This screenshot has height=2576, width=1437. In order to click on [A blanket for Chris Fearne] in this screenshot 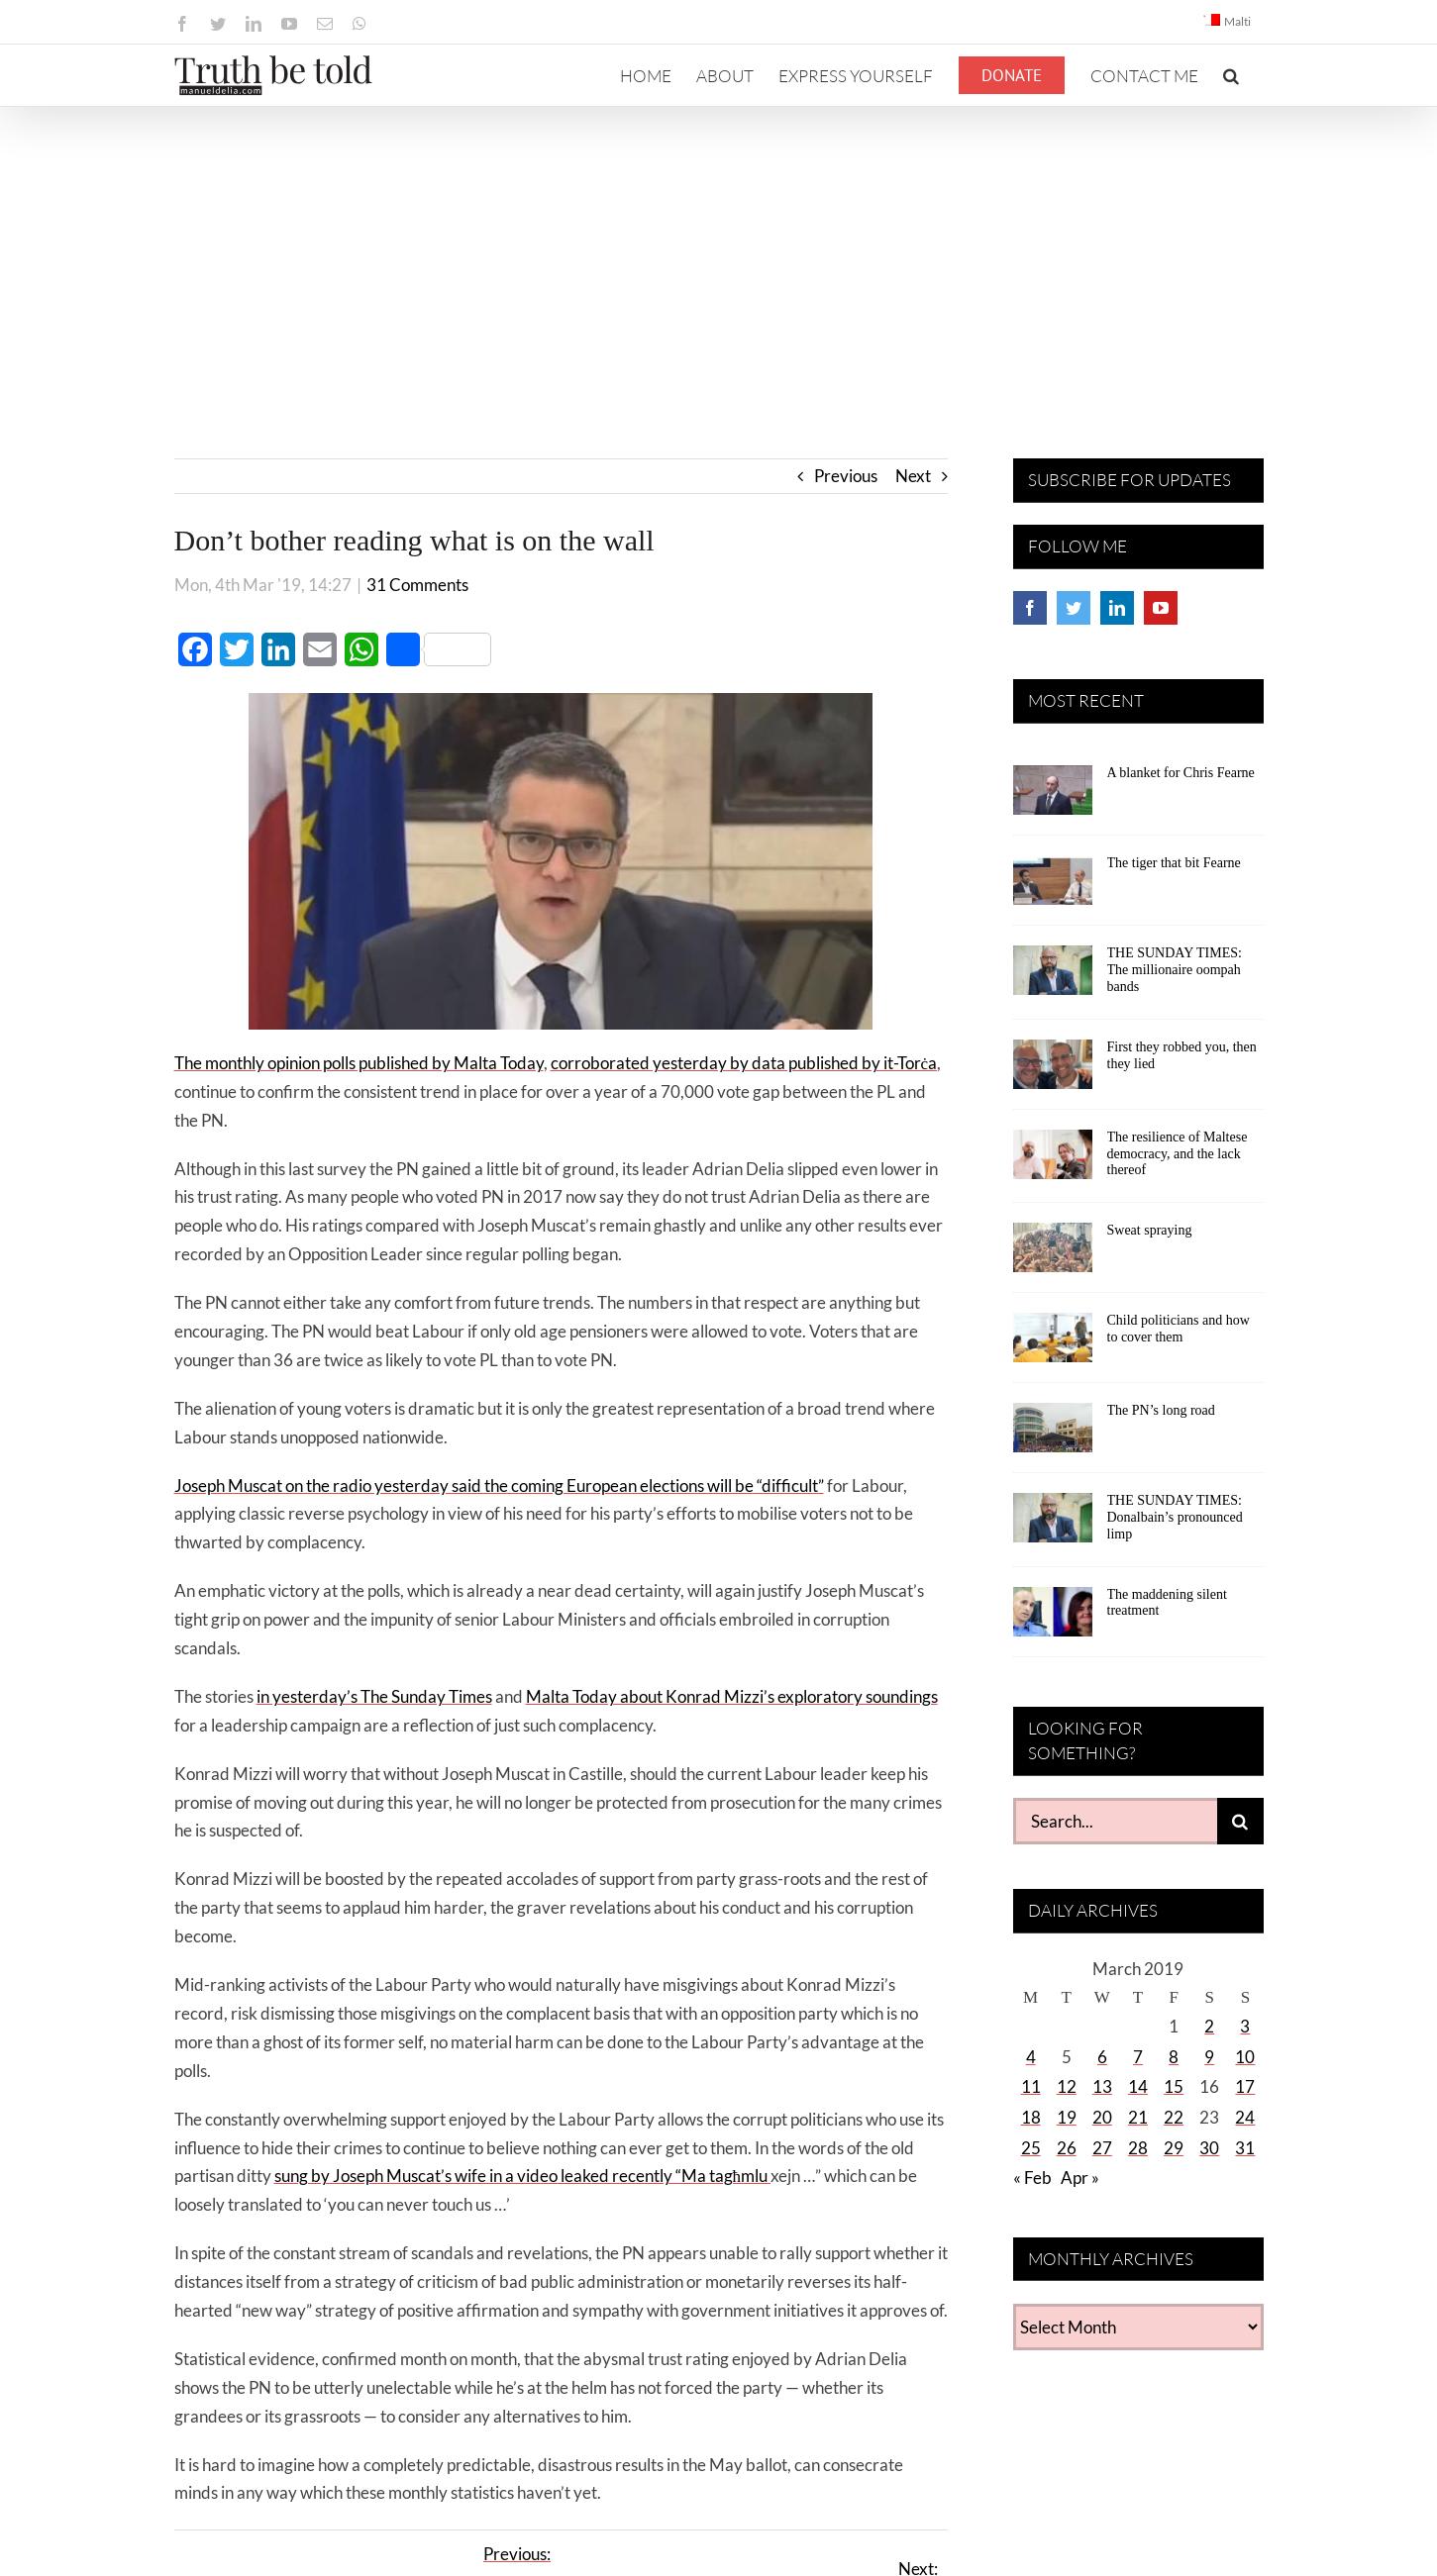, I will do `click(1052, 797)`.